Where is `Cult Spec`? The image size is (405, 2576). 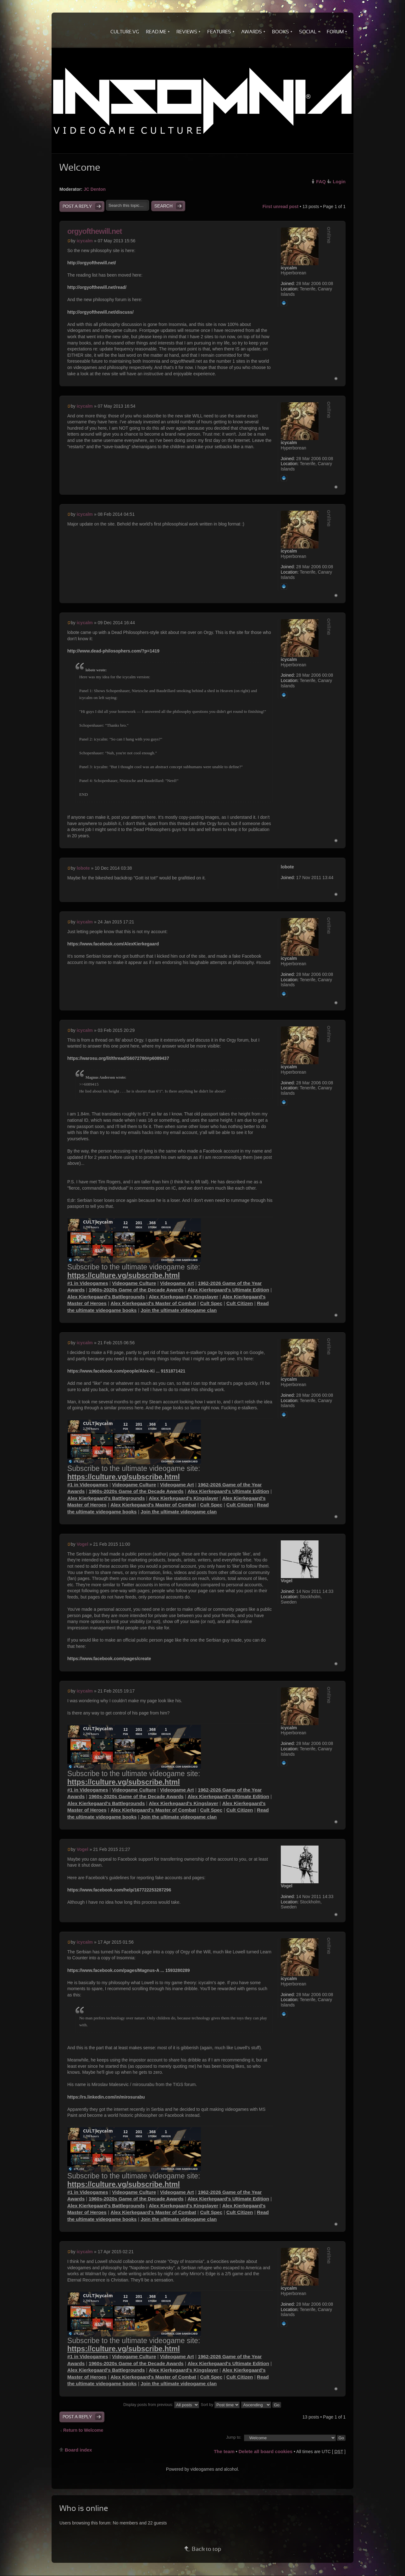
Cult Spec is located at coordinates (211, 1303).